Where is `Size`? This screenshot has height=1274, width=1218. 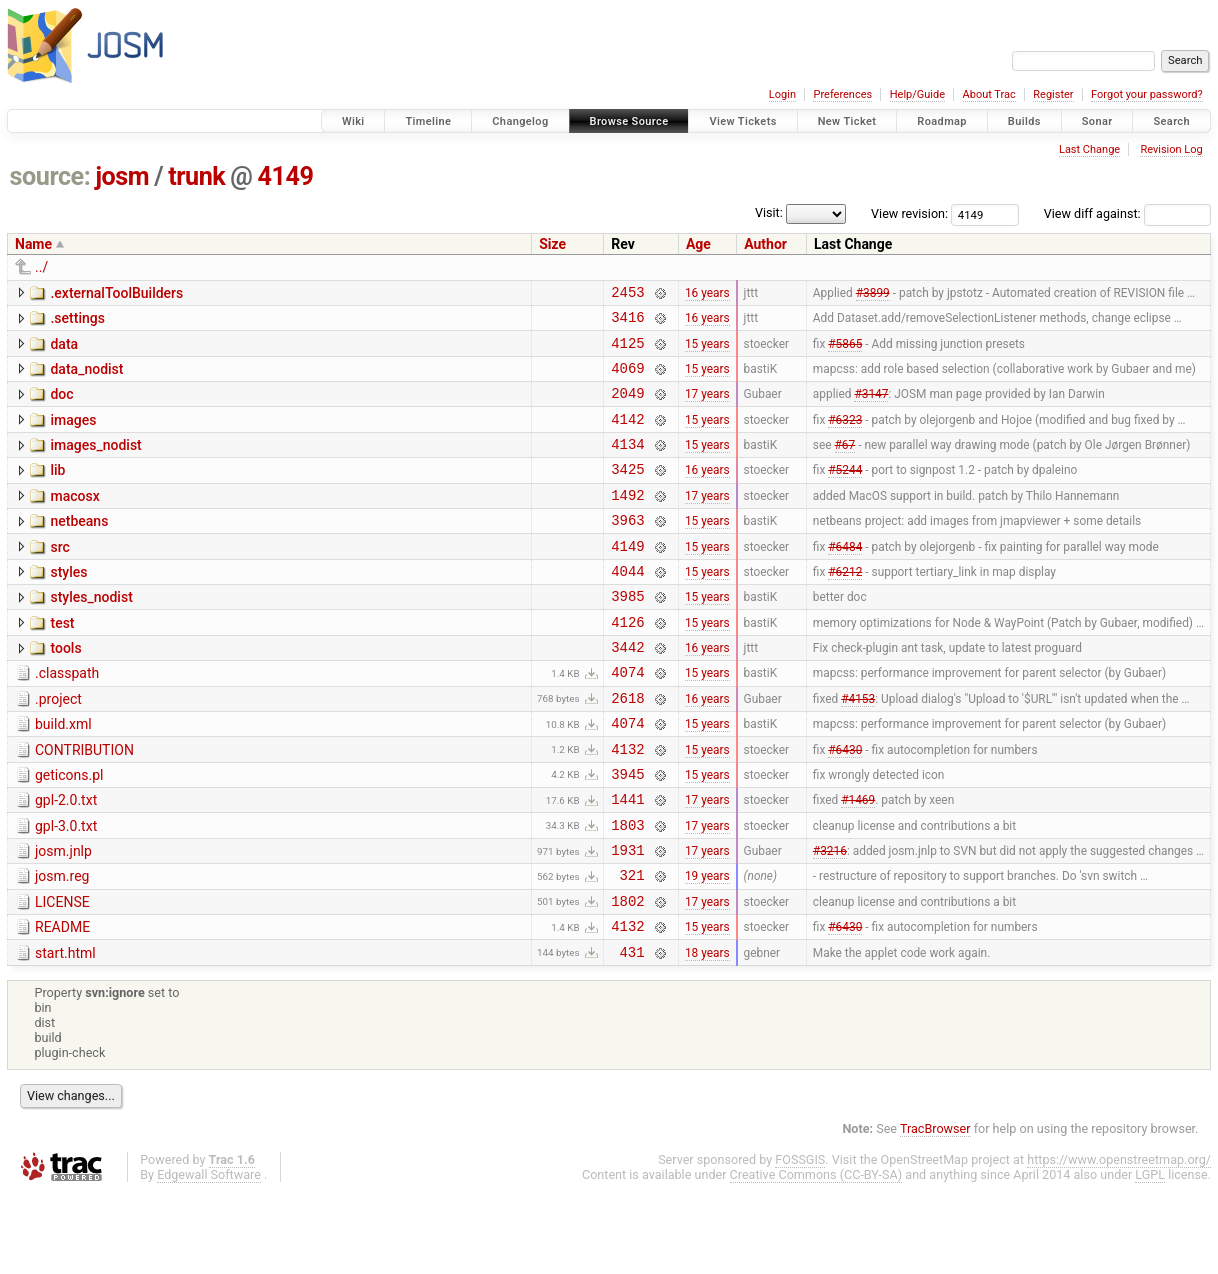 Size is located at coordinates (552, 244).